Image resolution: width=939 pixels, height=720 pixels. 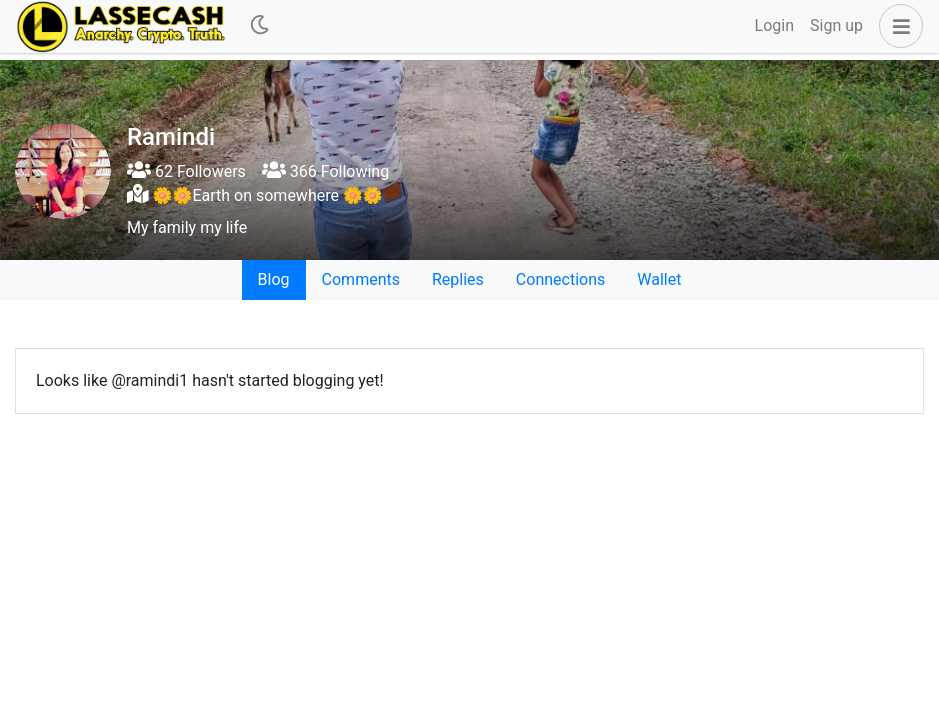 What do you see at coordinates (897, 26) in the screenshot?
I see `[button]` at bounding box center [897, 26].